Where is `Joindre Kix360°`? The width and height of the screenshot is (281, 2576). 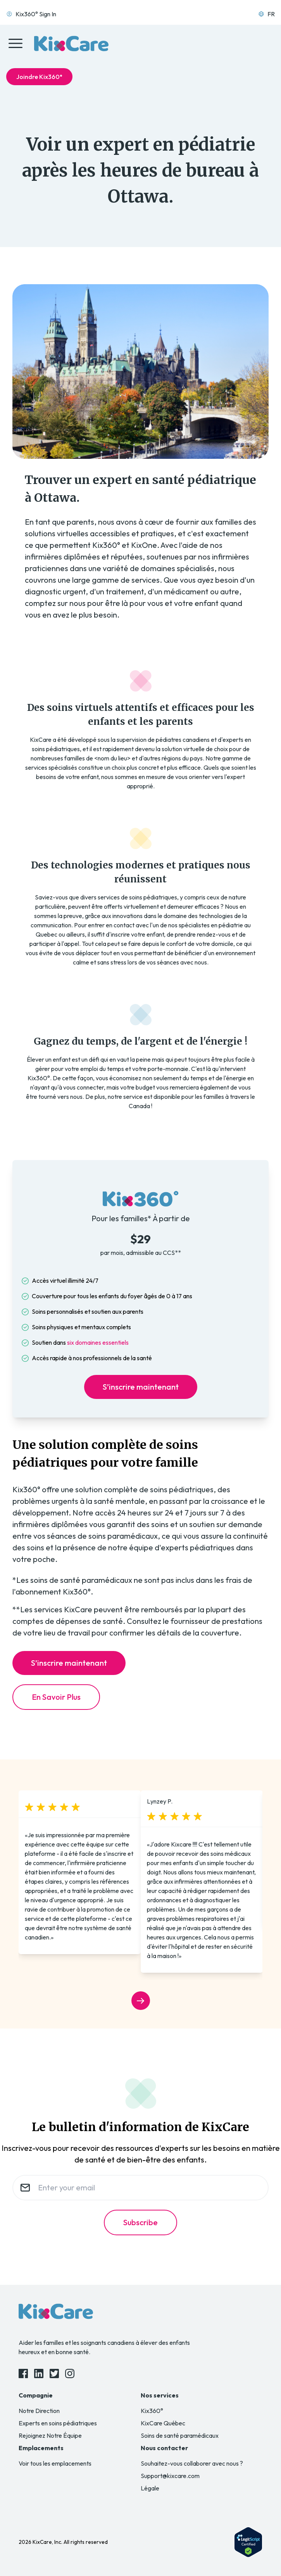
Joindre Kix360° is located at coordinates (39, 77).